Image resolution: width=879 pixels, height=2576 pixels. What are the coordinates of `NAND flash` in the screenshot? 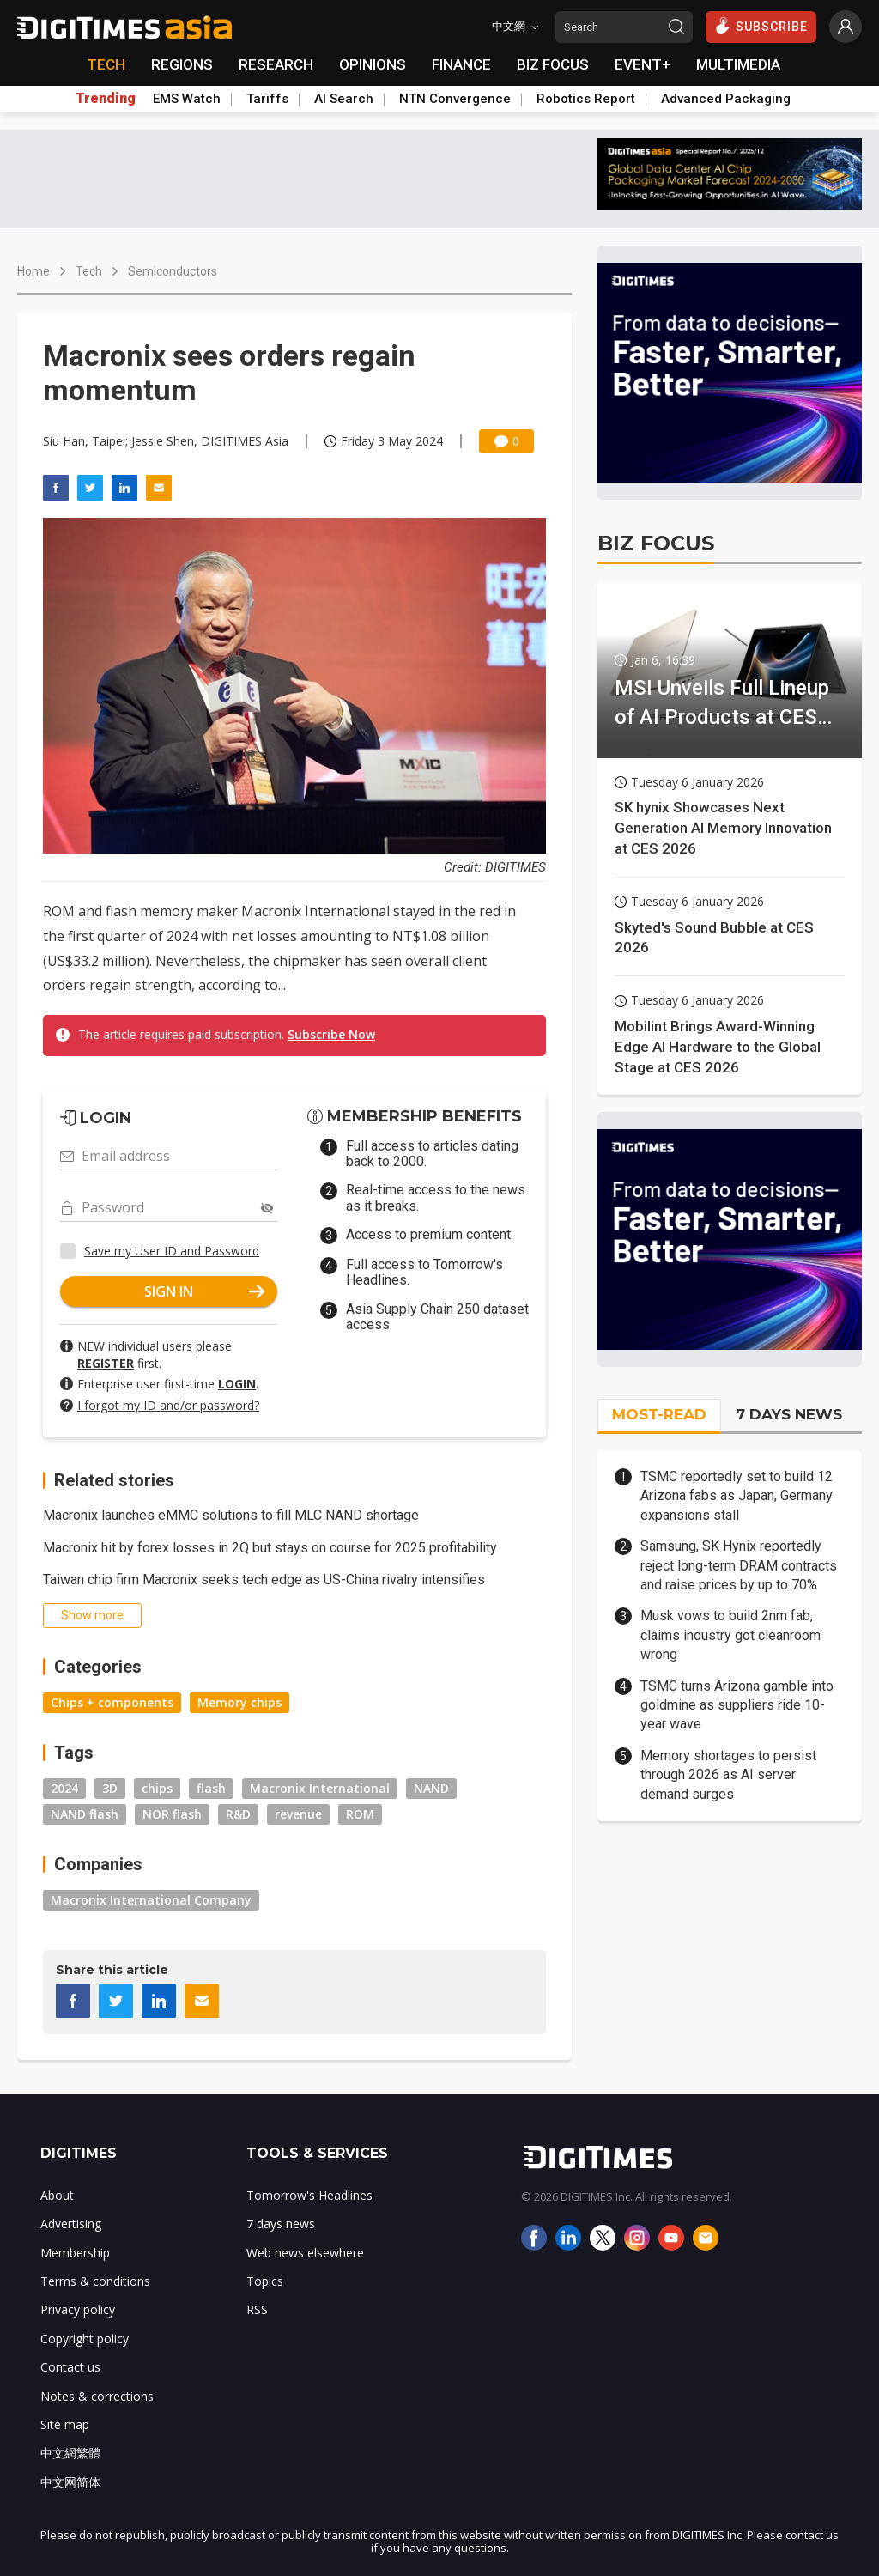 It's located at (84, 1814).